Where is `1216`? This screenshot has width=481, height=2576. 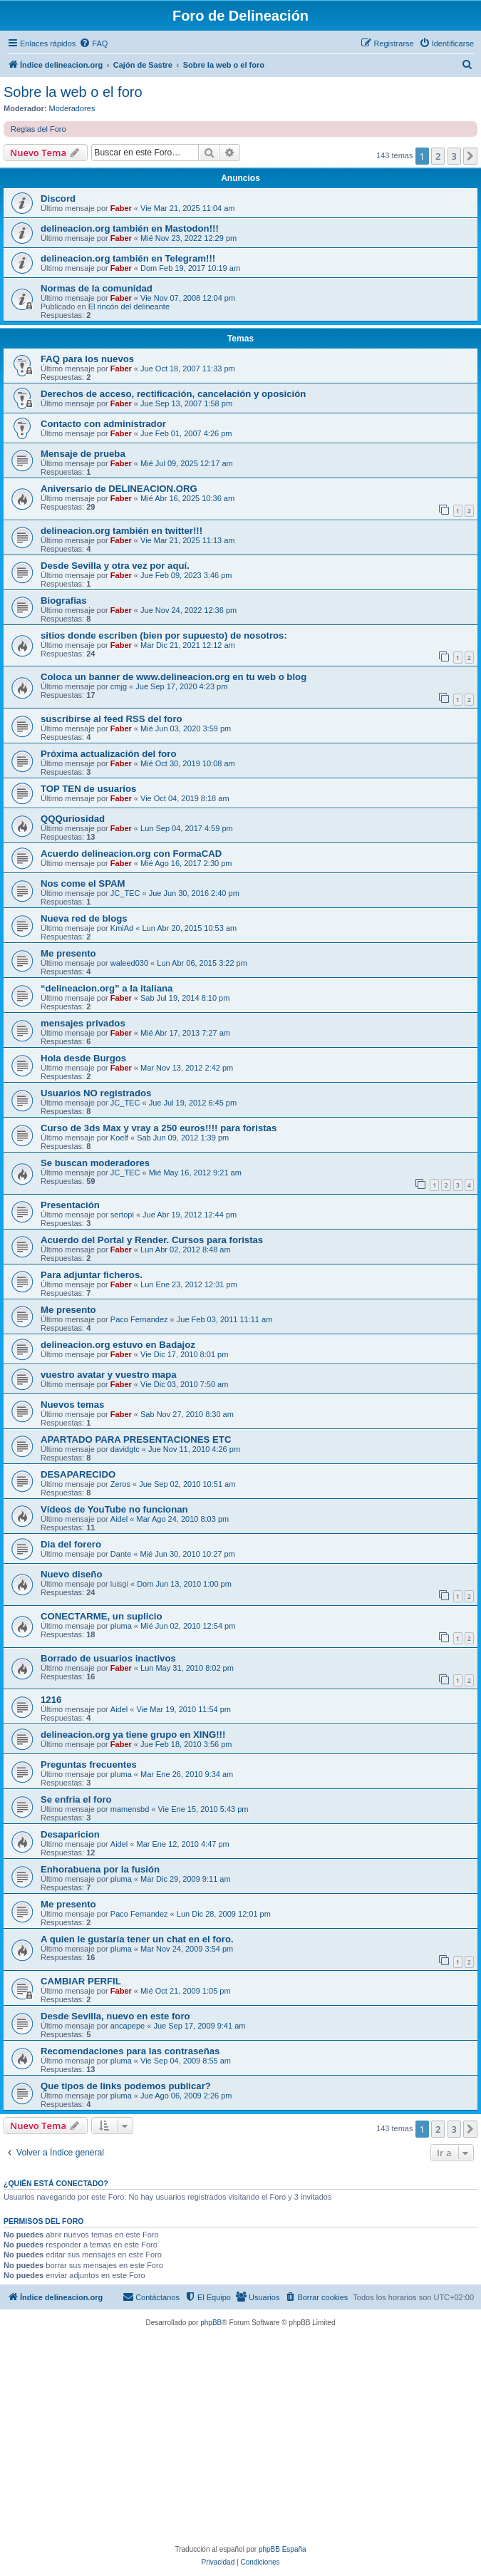 1216 is located at coordinates (51, 1699).